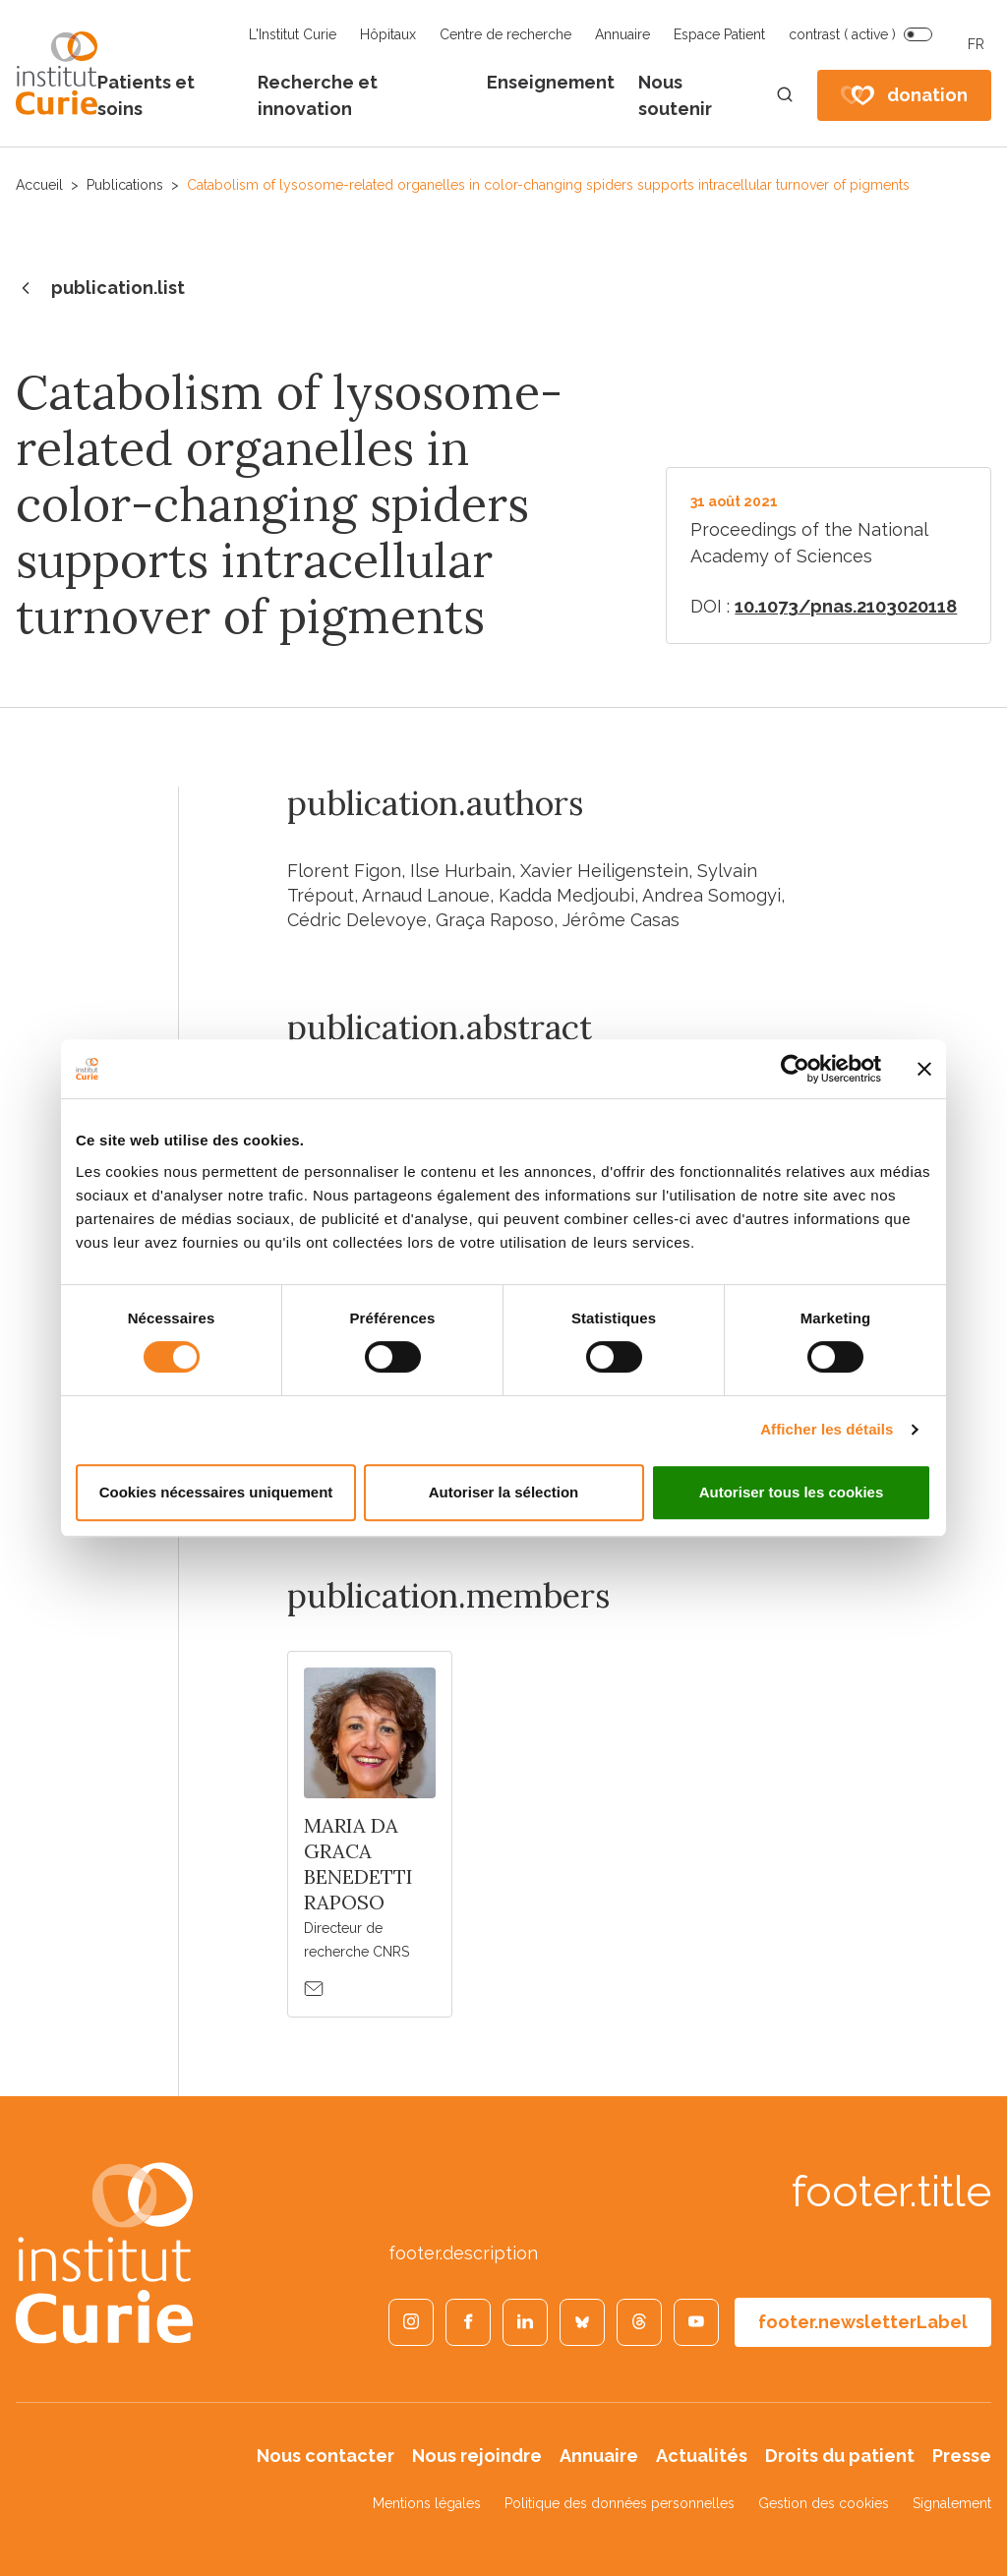 The height and width of the screenshot is (2576, 1007). What do you see at coordinates (216, 1492) in the screenshot?
I see `Cookies nécessaires uniquement` at bounding box center [216, 1492].